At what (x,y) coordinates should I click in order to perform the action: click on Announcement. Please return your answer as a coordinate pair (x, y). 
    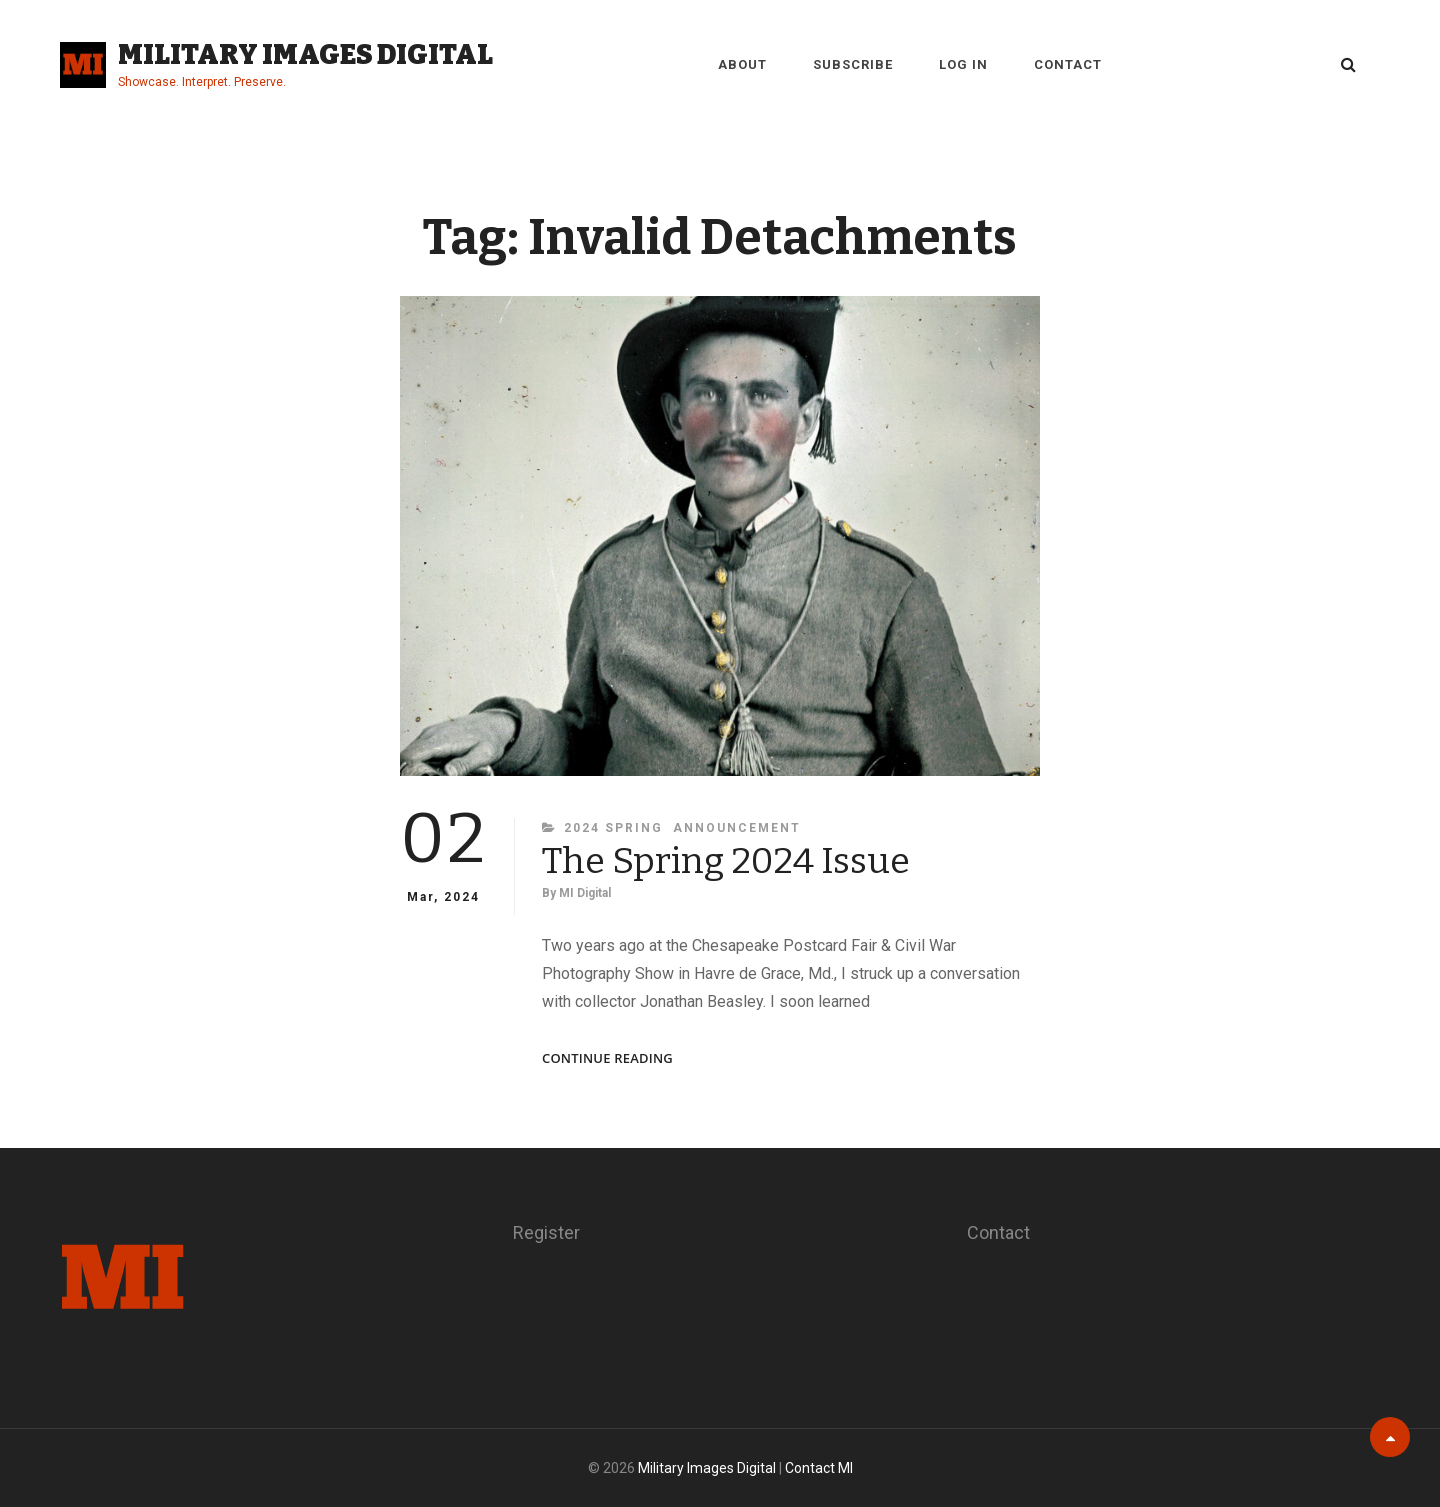
    Looking at the image, I should click on (737, 828).